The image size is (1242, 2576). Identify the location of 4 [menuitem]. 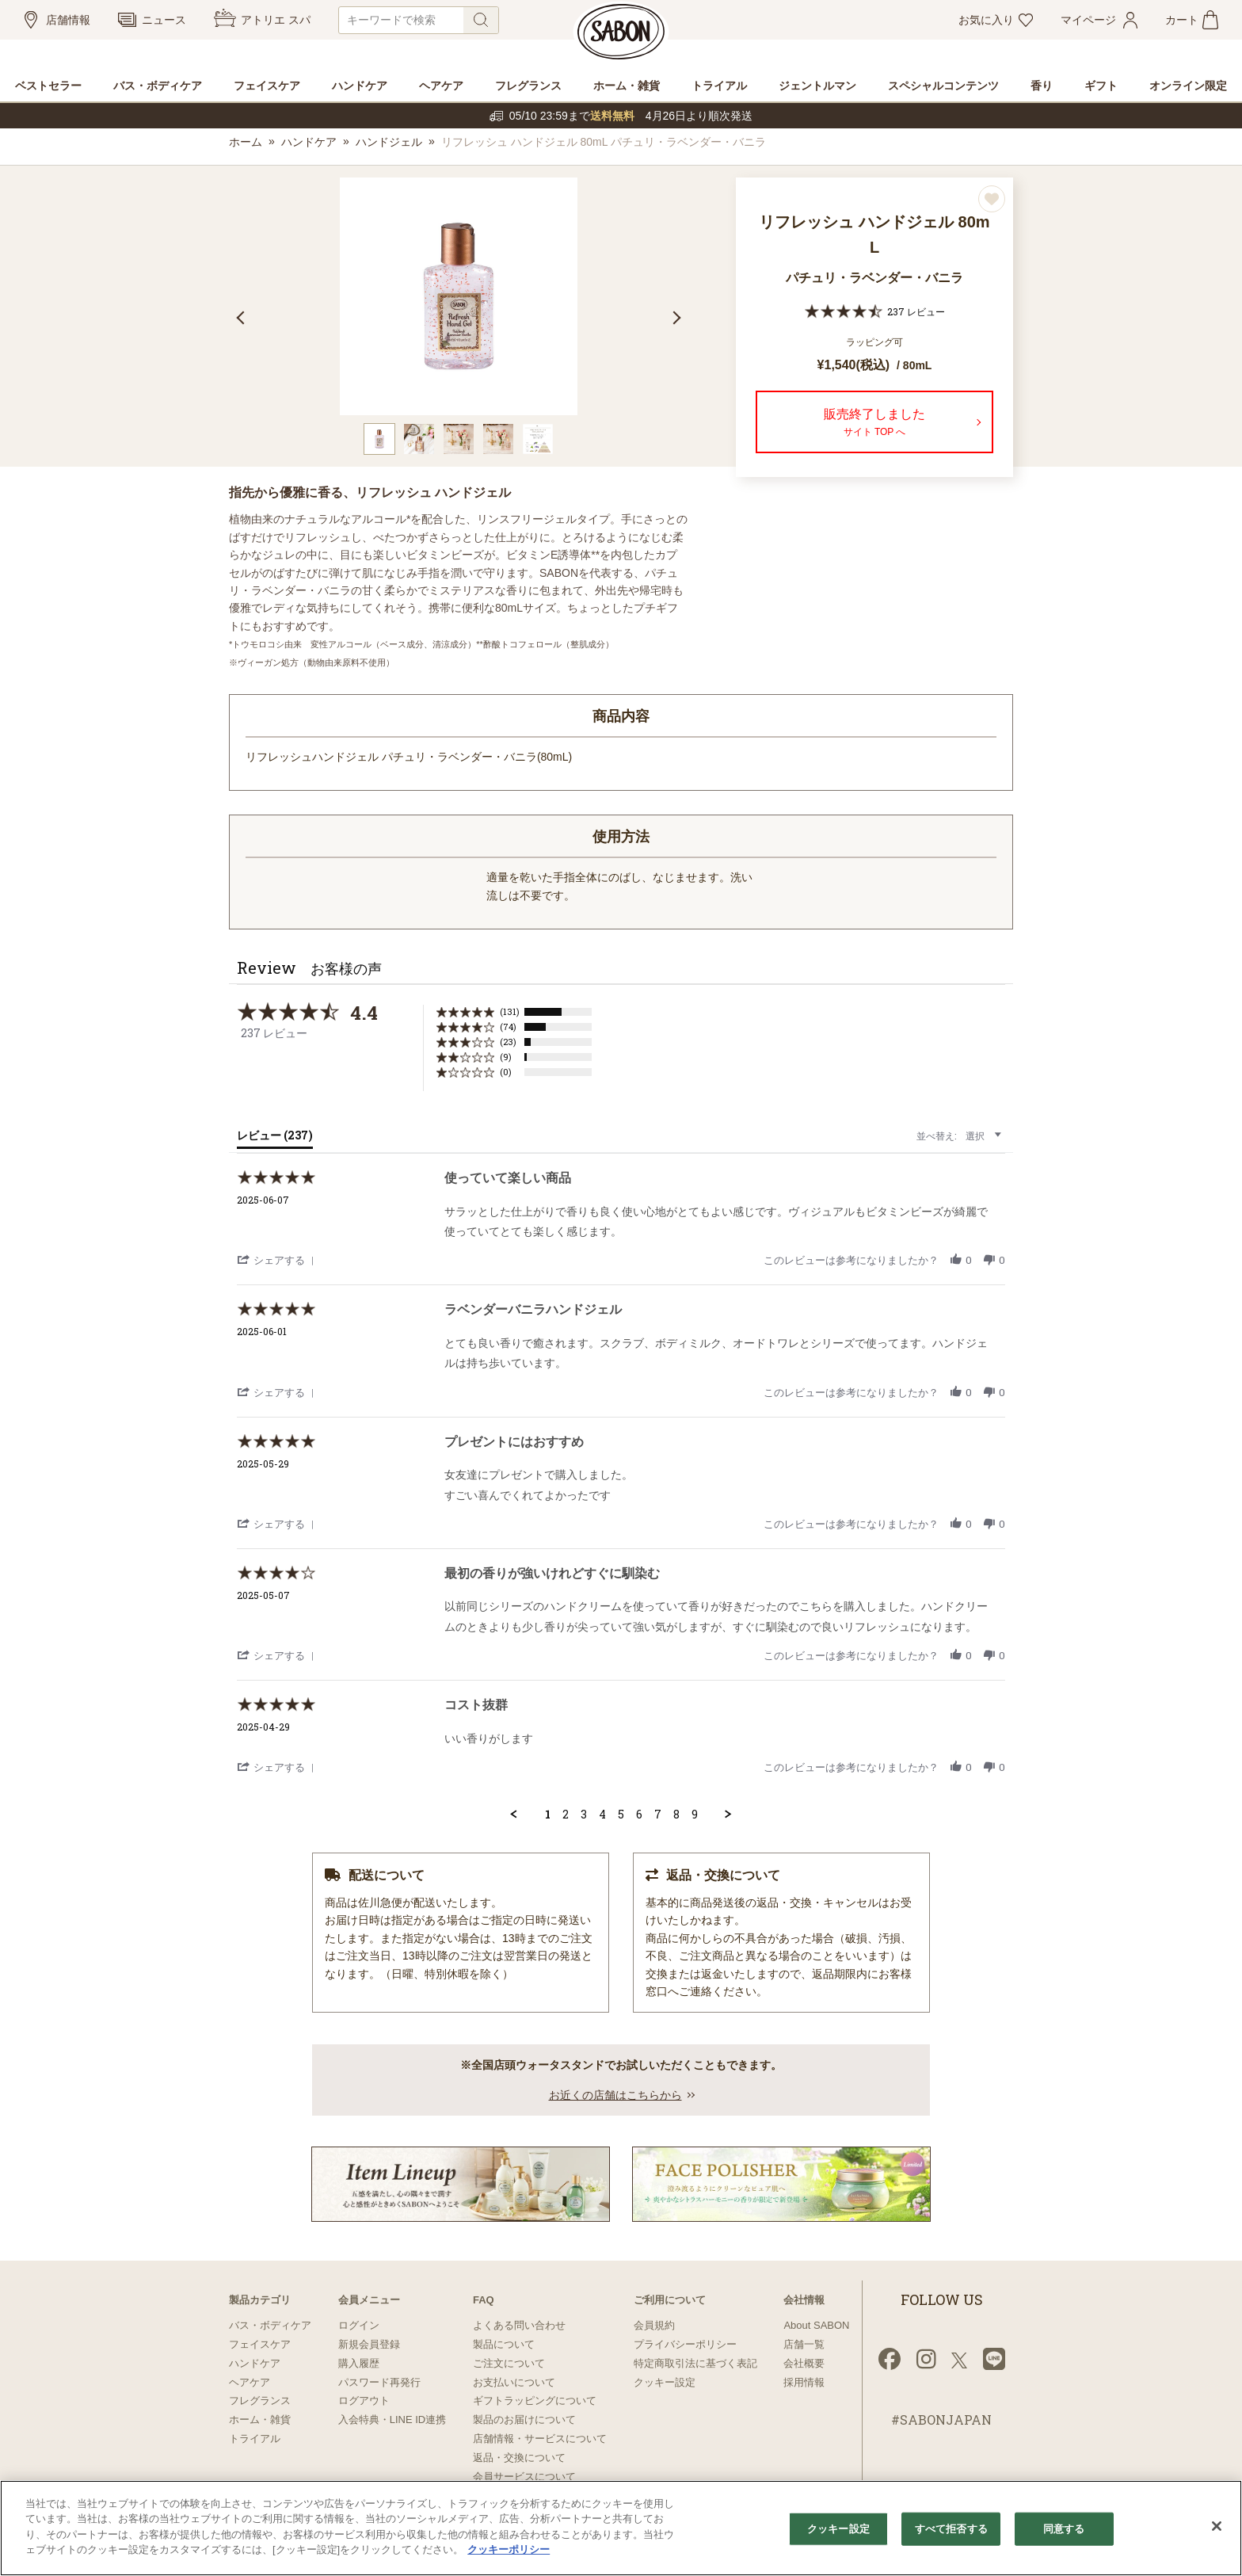
(602, 1814).